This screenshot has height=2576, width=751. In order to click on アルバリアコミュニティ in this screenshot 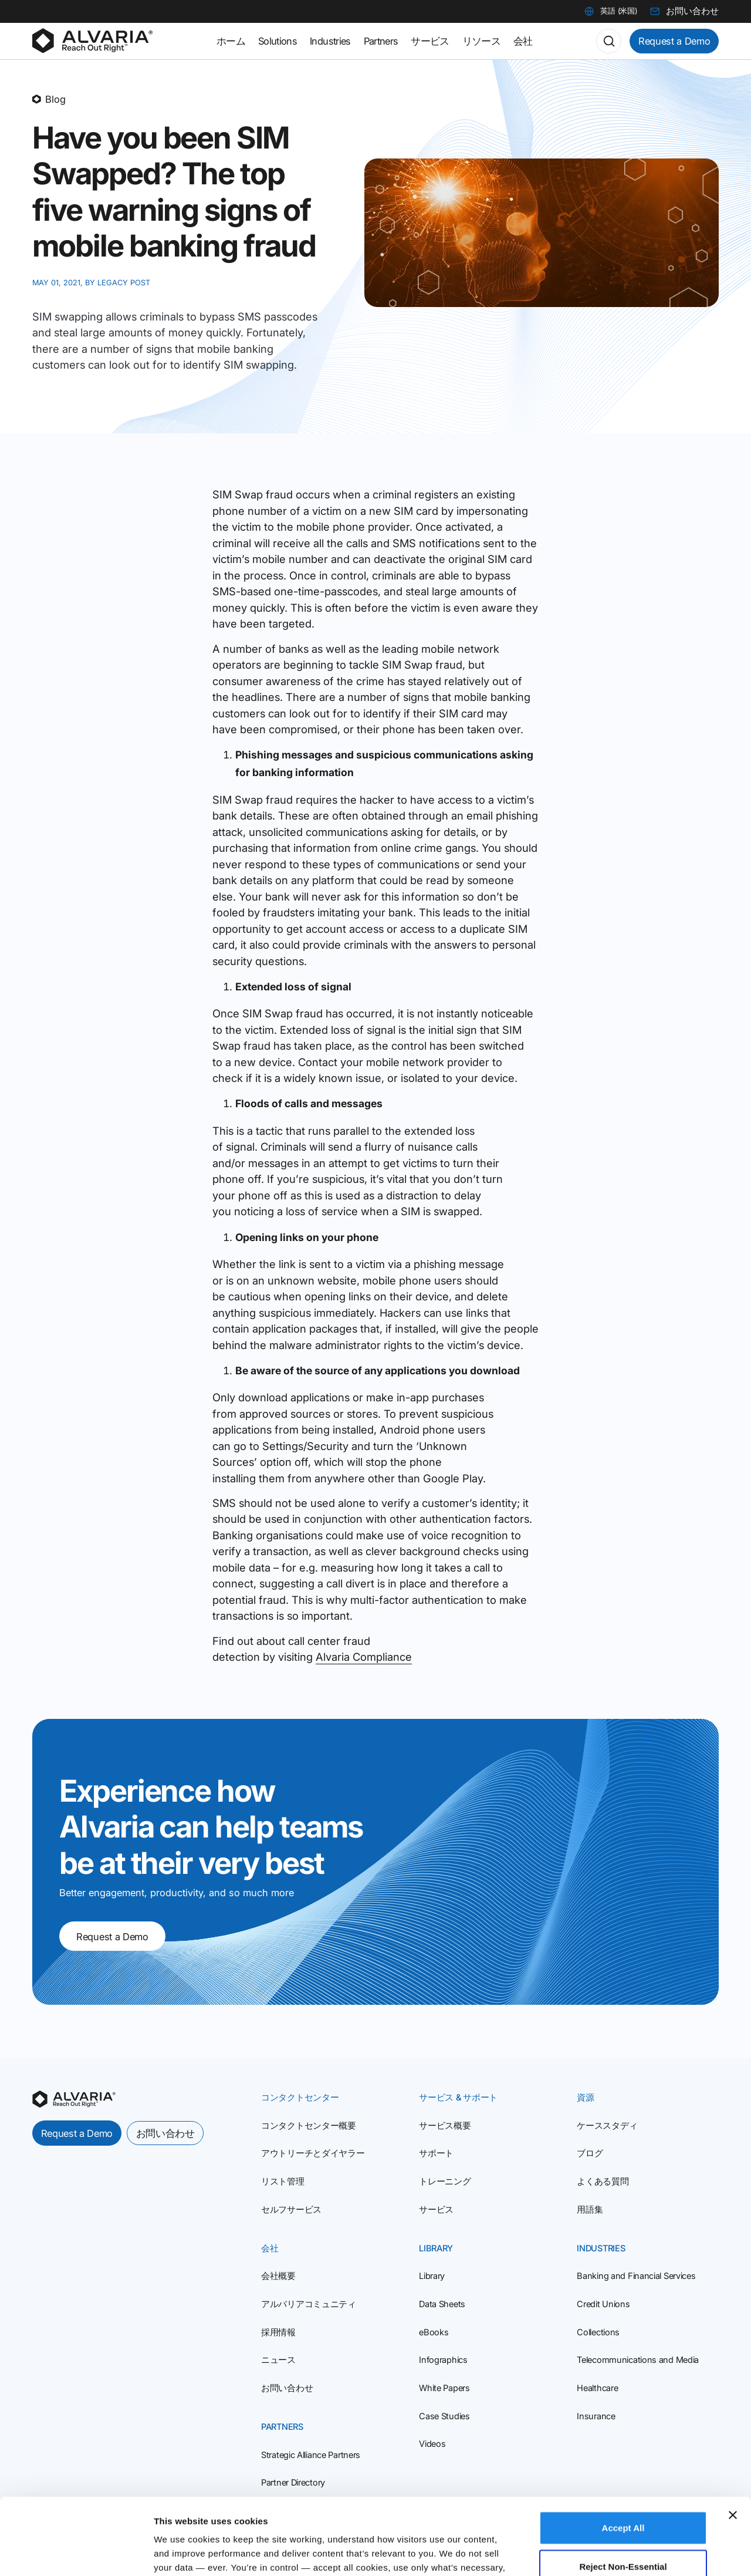, I will do `click(308, 2304)`.